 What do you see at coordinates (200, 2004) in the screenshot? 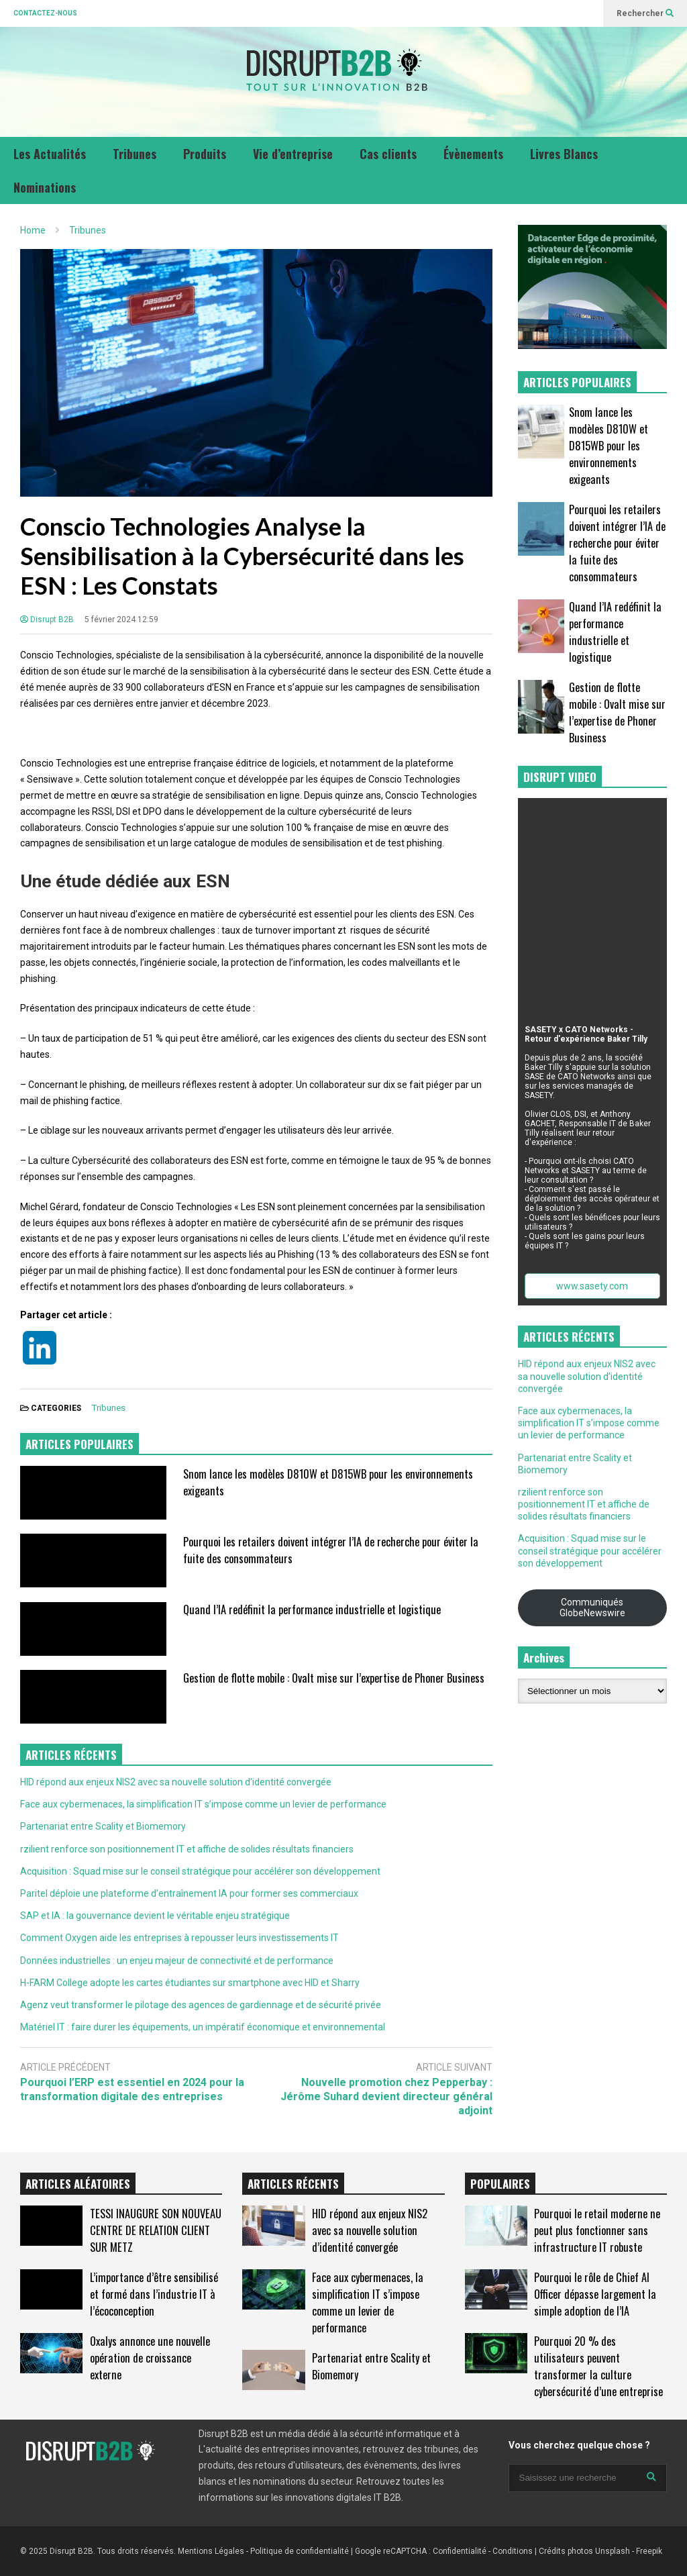
I see `Agenz veut transformer le pilotage des agences de gardiennage et de sécurité privée` at bounding box center [200, 2004].